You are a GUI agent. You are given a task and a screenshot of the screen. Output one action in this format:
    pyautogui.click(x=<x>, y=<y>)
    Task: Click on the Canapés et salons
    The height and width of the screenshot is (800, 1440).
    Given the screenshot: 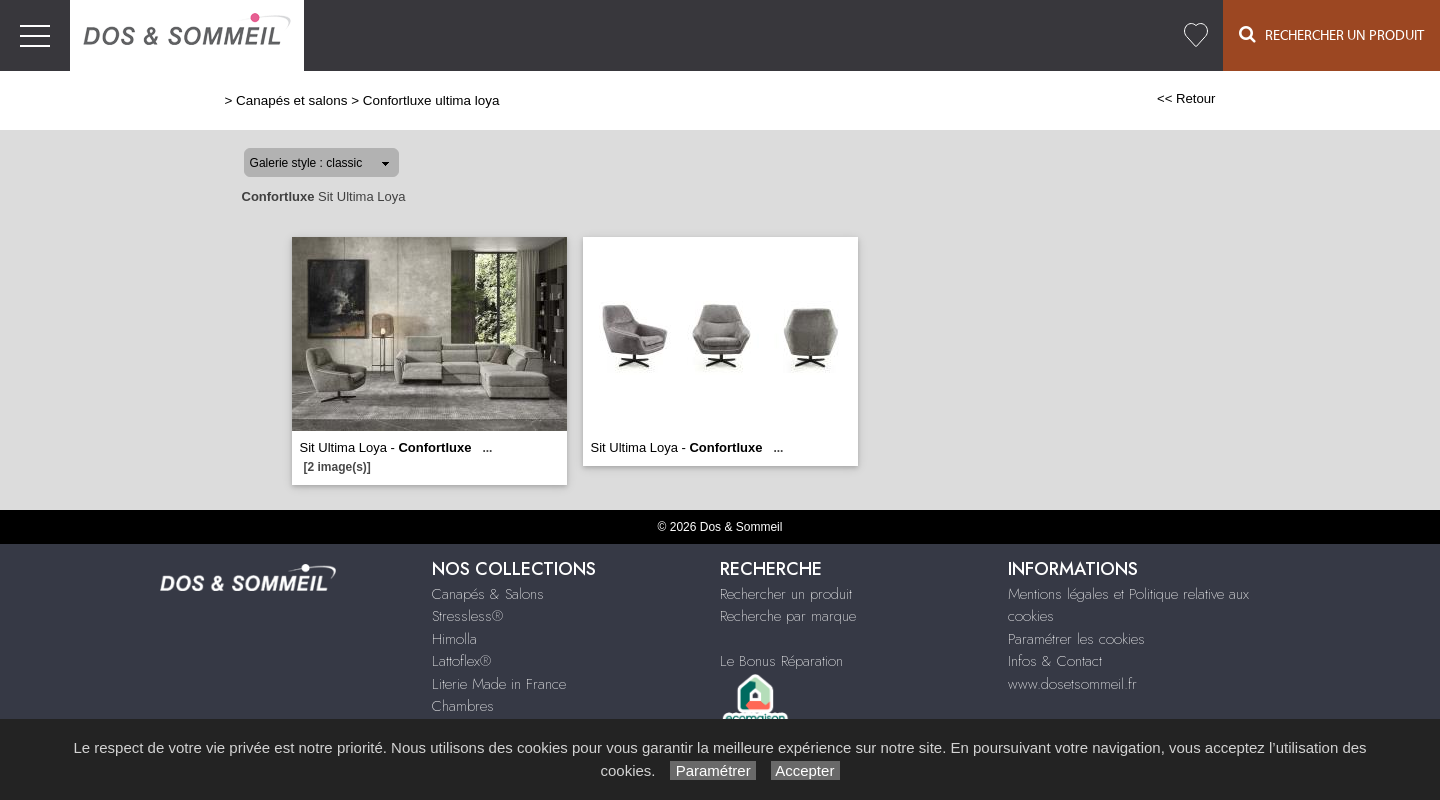 What is the action you would take?
    pyautogui.click(x=291, y=100)
    